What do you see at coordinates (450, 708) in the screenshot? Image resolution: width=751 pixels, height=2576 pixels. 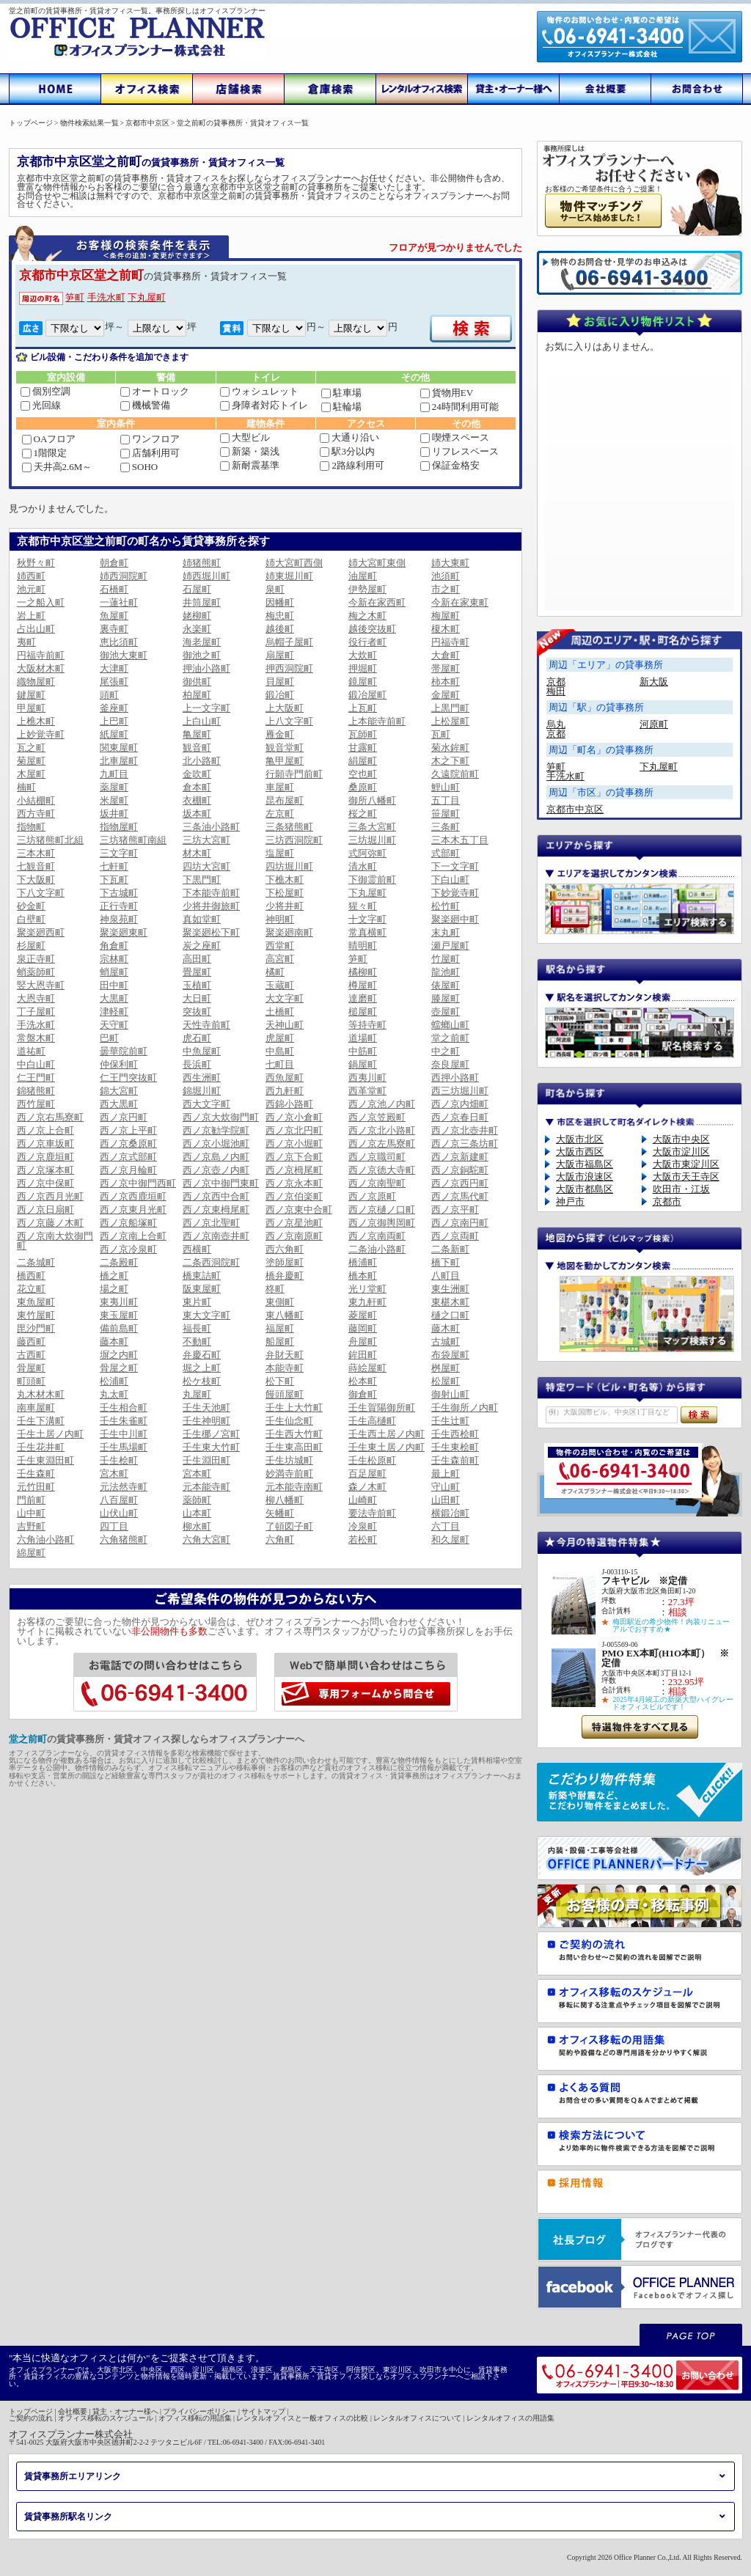 I see `上黒門町` at bounding box center [450, 708].